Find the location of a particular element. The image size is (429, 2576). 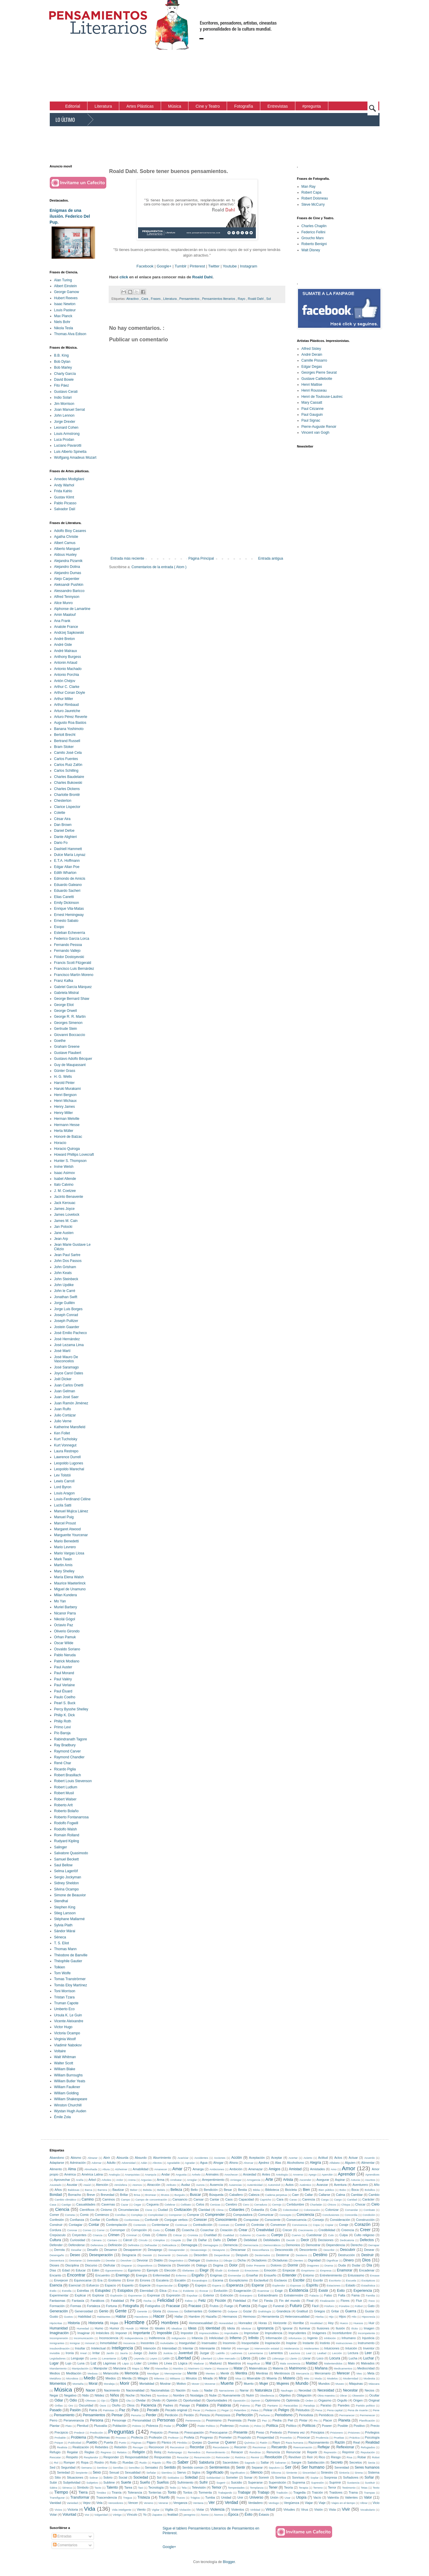

Humo is located at coordinates (99, 2328).